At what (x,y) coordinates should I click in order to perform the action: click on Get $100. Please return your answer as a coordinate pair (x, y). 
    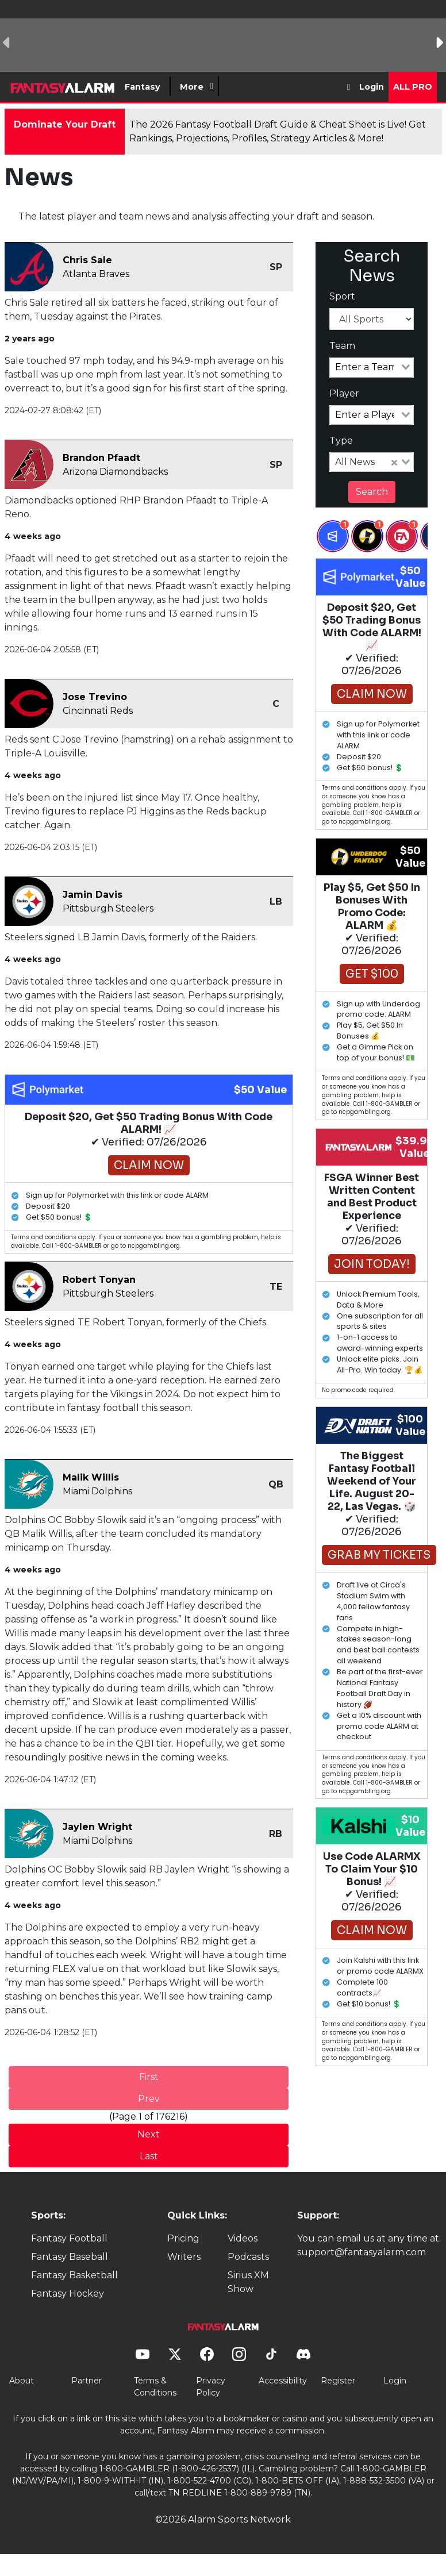
    Looking at the image, I should click on (371, 974).